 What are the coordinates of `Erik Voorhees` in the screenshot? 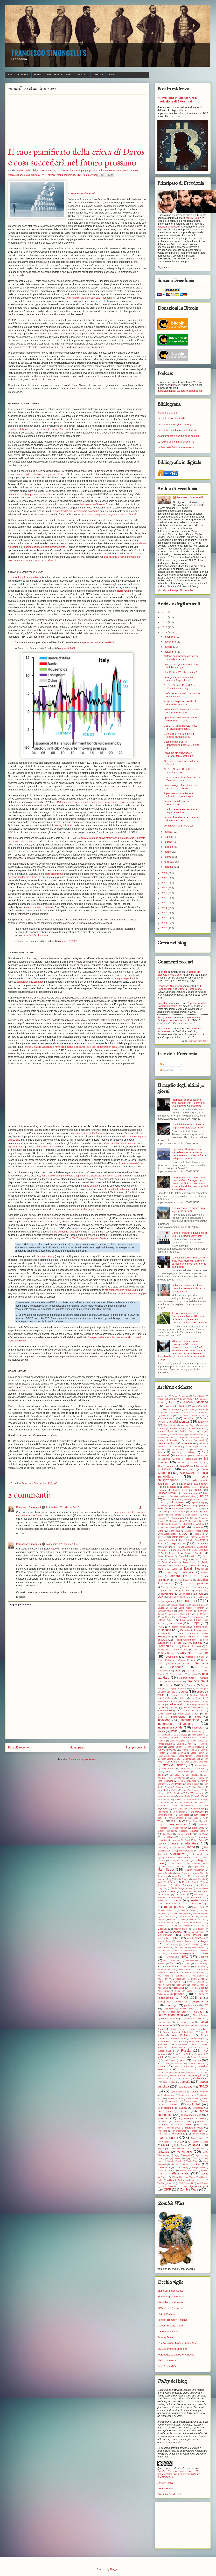 It's located at (198, 1617).